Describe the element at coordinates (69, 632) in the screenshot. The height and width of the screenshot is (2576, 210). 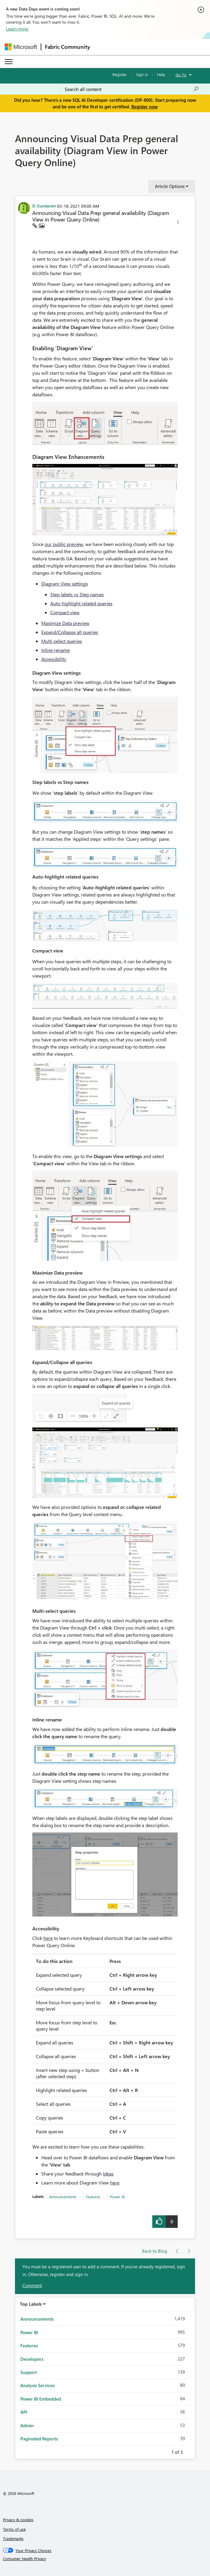
I see `Expand/Collapse all queries` at that location.